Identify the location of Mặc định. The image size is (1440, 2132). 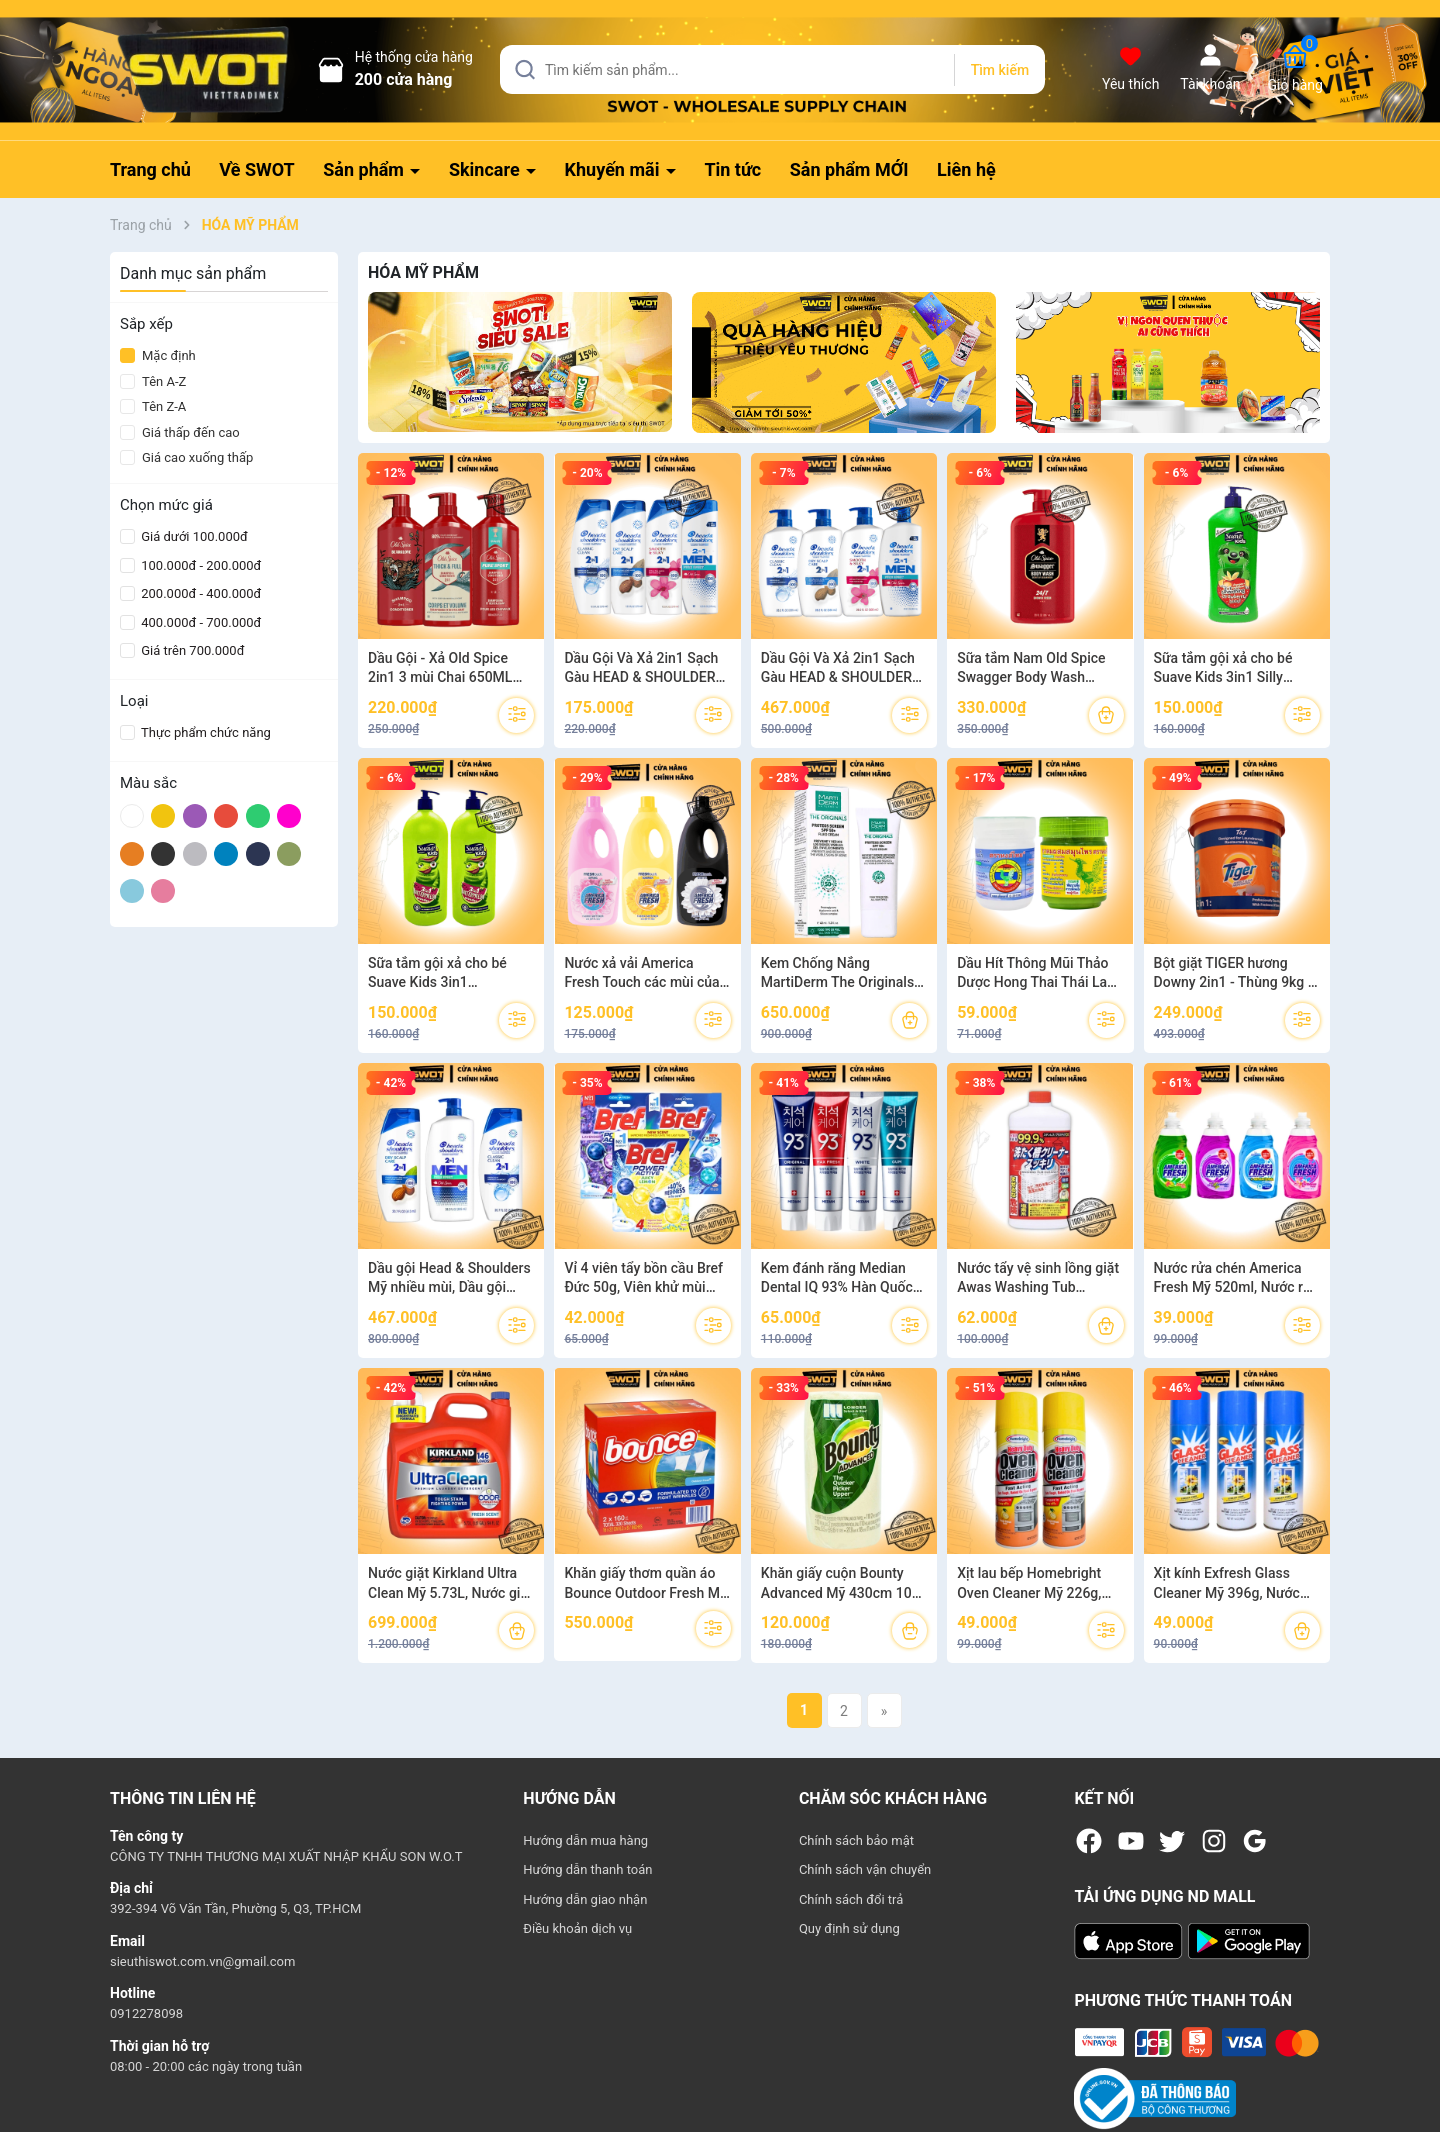
(158, 355).